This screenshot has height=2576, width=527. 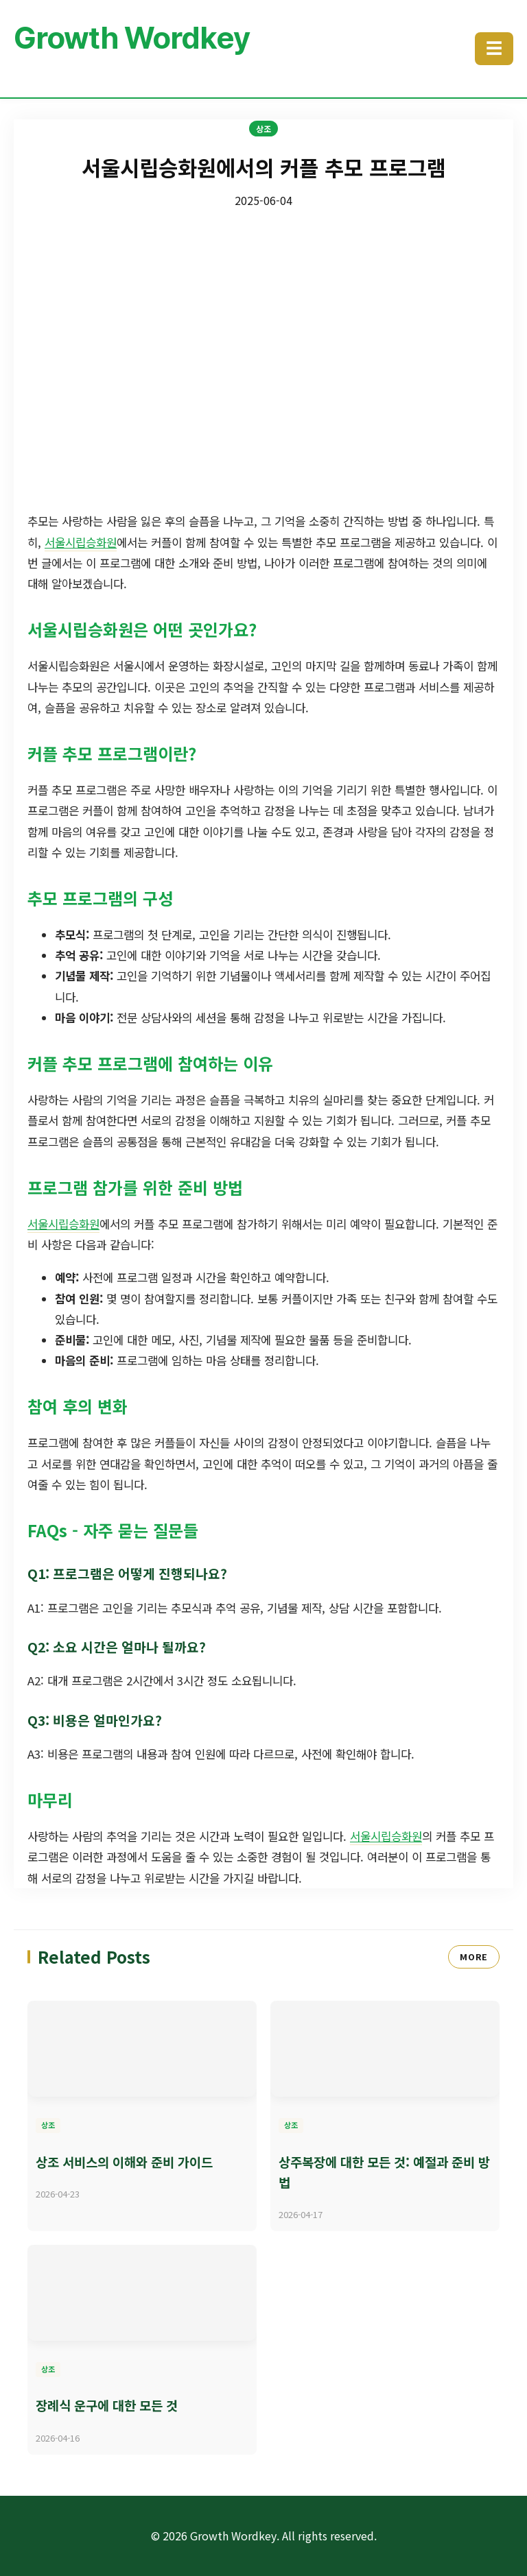 What do you see at coordinates (81, 542) in the screenshot?
I see `서울시립승화원` at bounding box center [81, 542].